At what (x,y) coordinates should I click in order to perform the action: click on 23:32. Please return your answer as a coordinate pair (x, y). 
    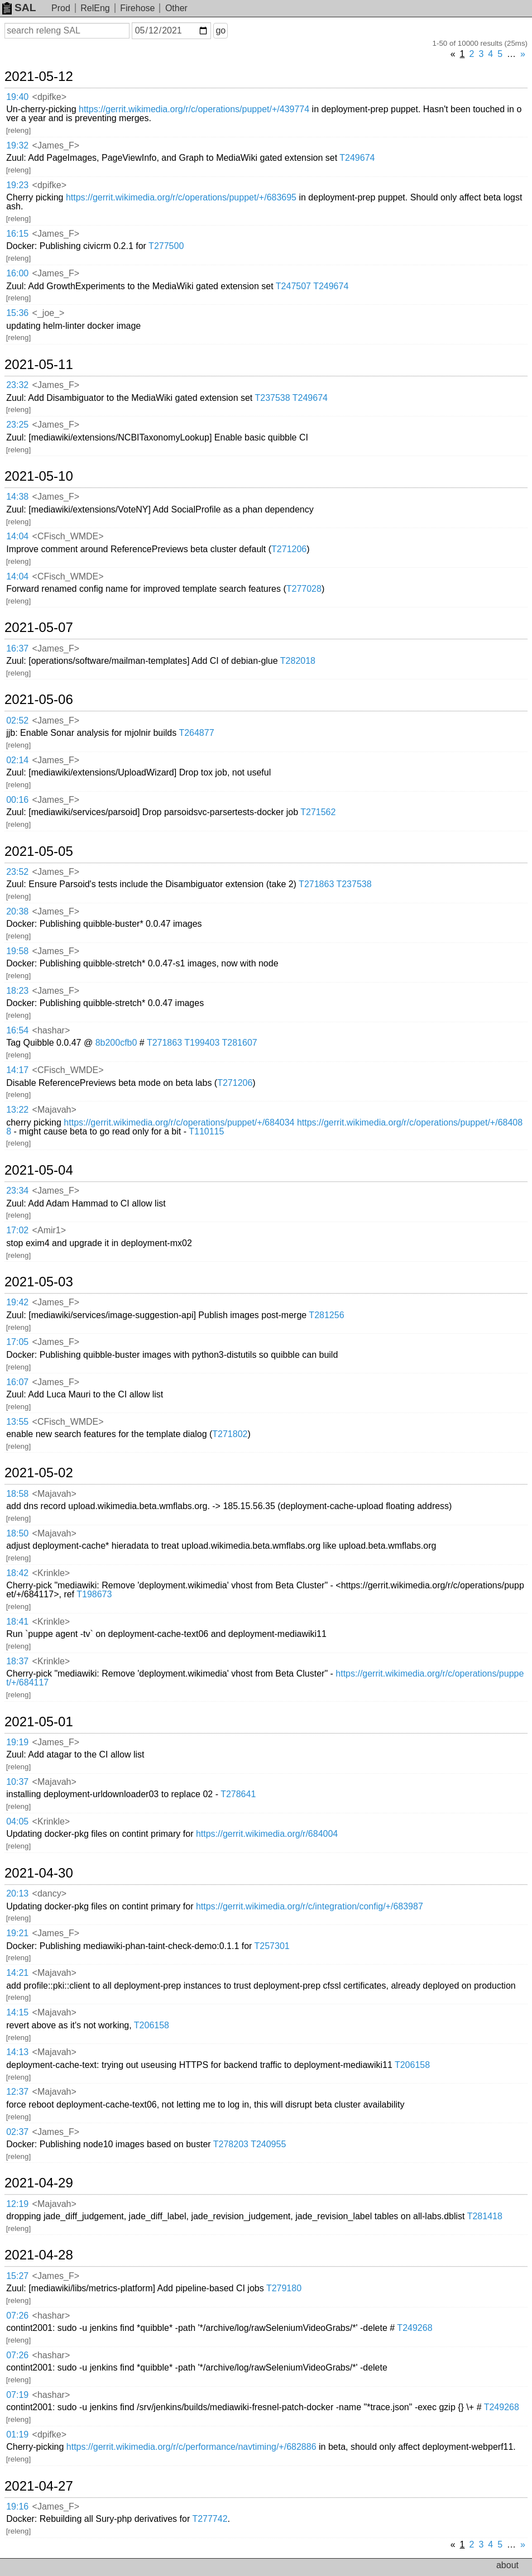
    Looking at the image, I should click on (17, 385).